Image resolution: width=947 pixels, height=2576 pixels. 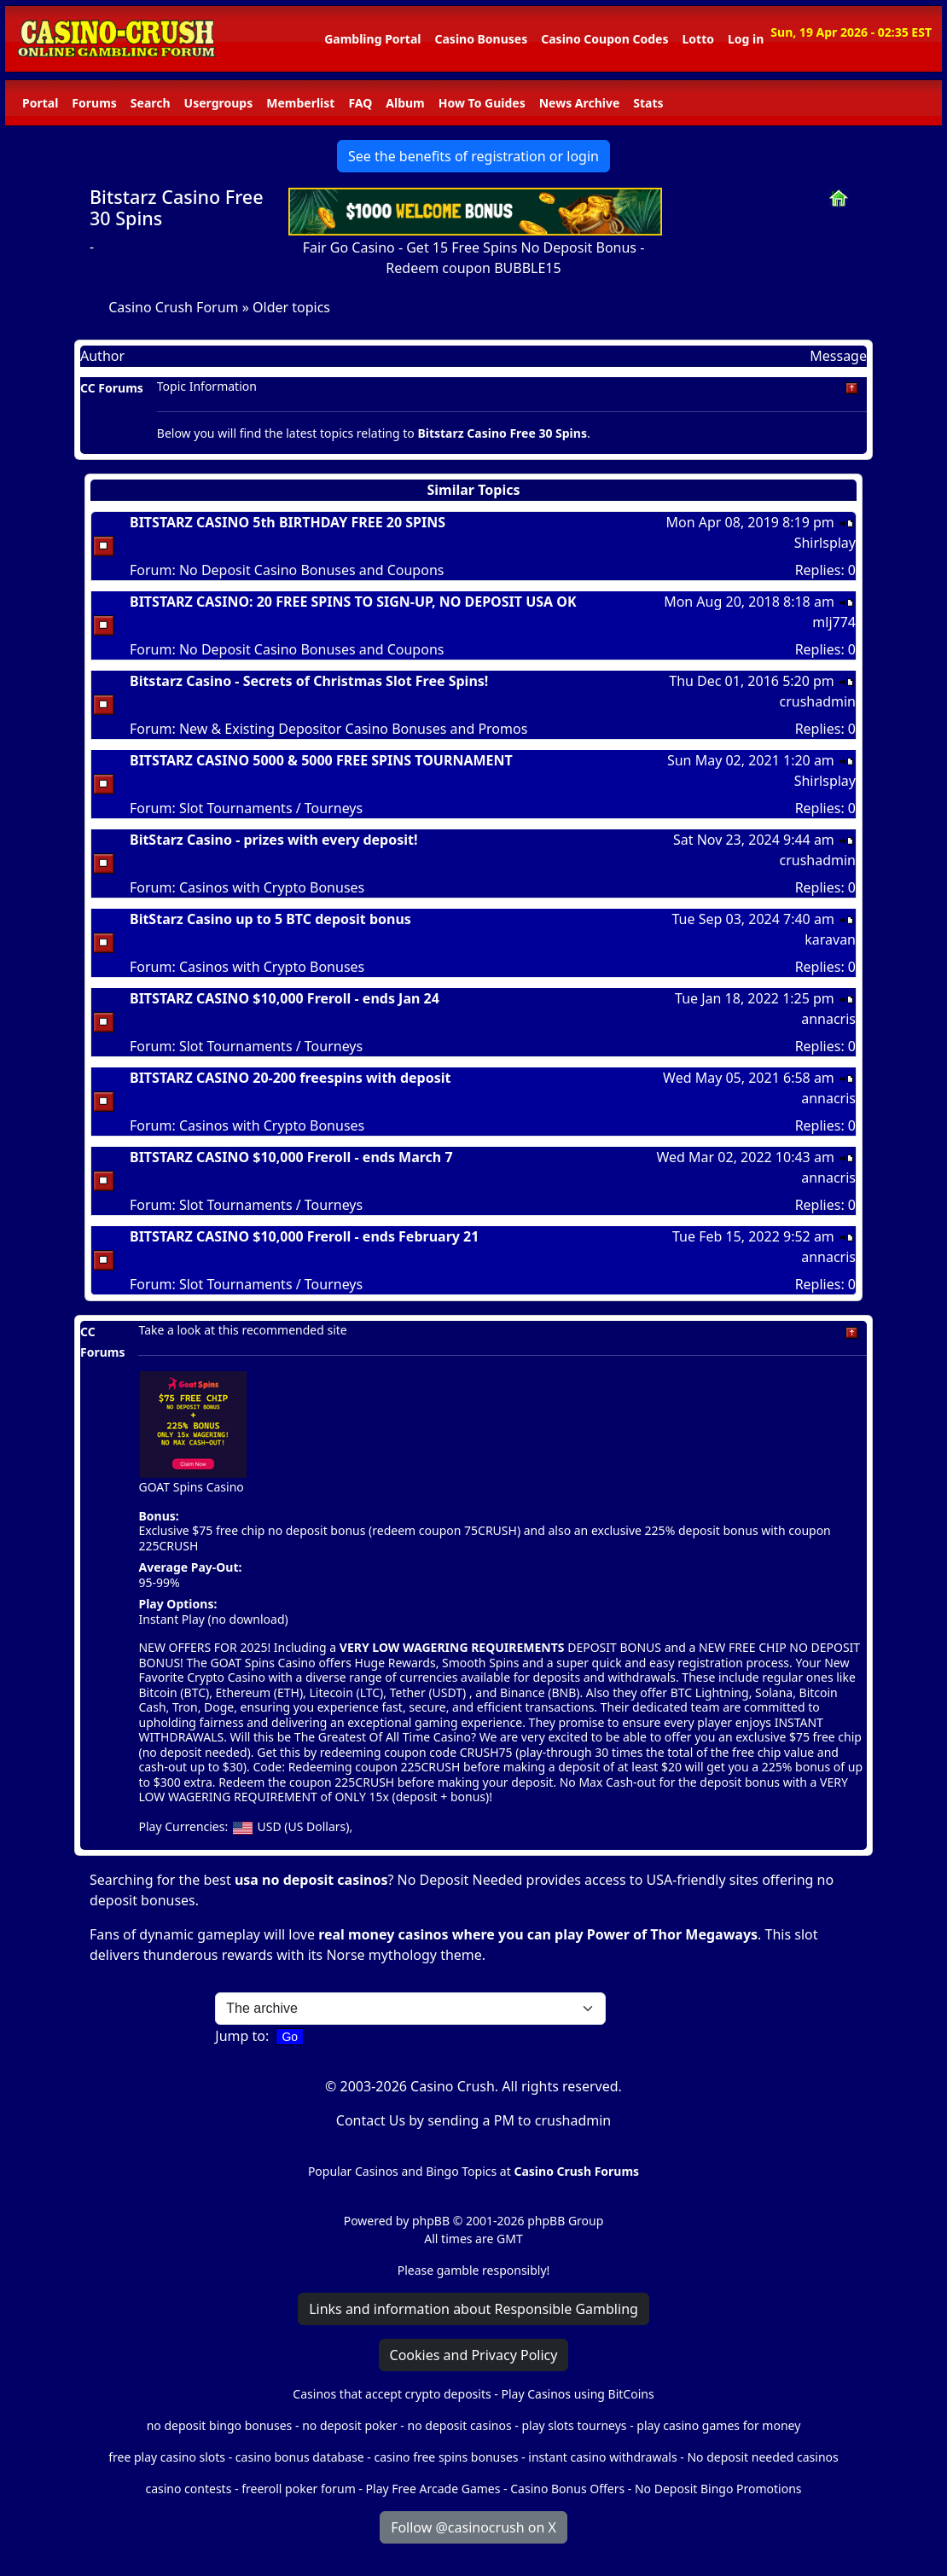 I want to click on Album, so click(x=405, y=103).